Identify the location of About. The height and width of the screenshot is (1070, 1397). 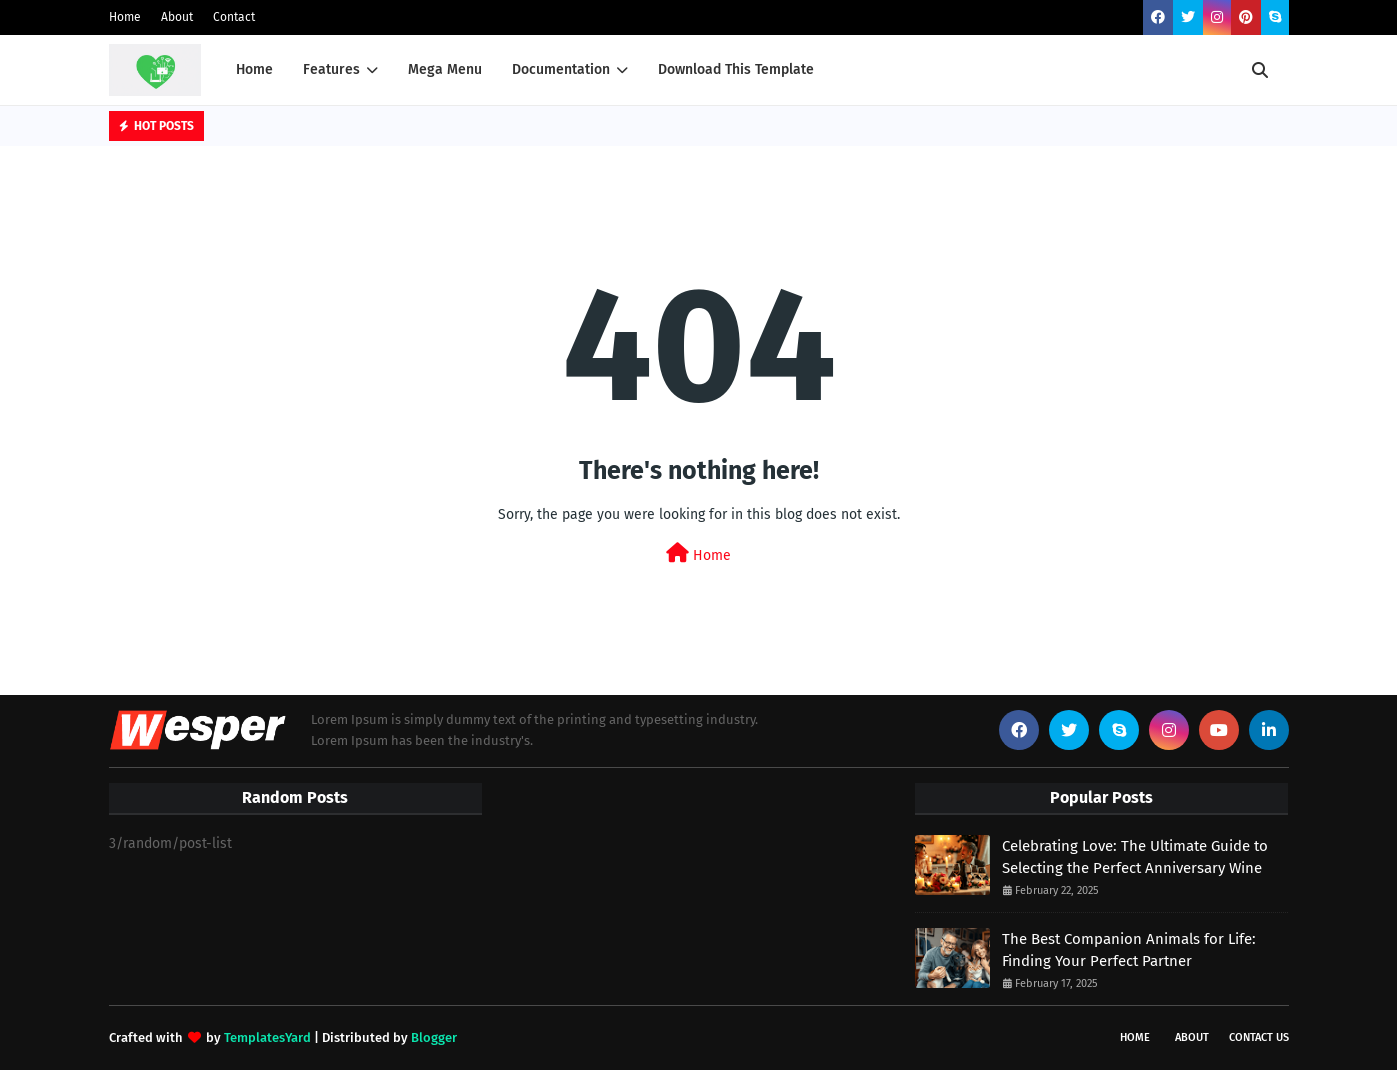
(177, 17).